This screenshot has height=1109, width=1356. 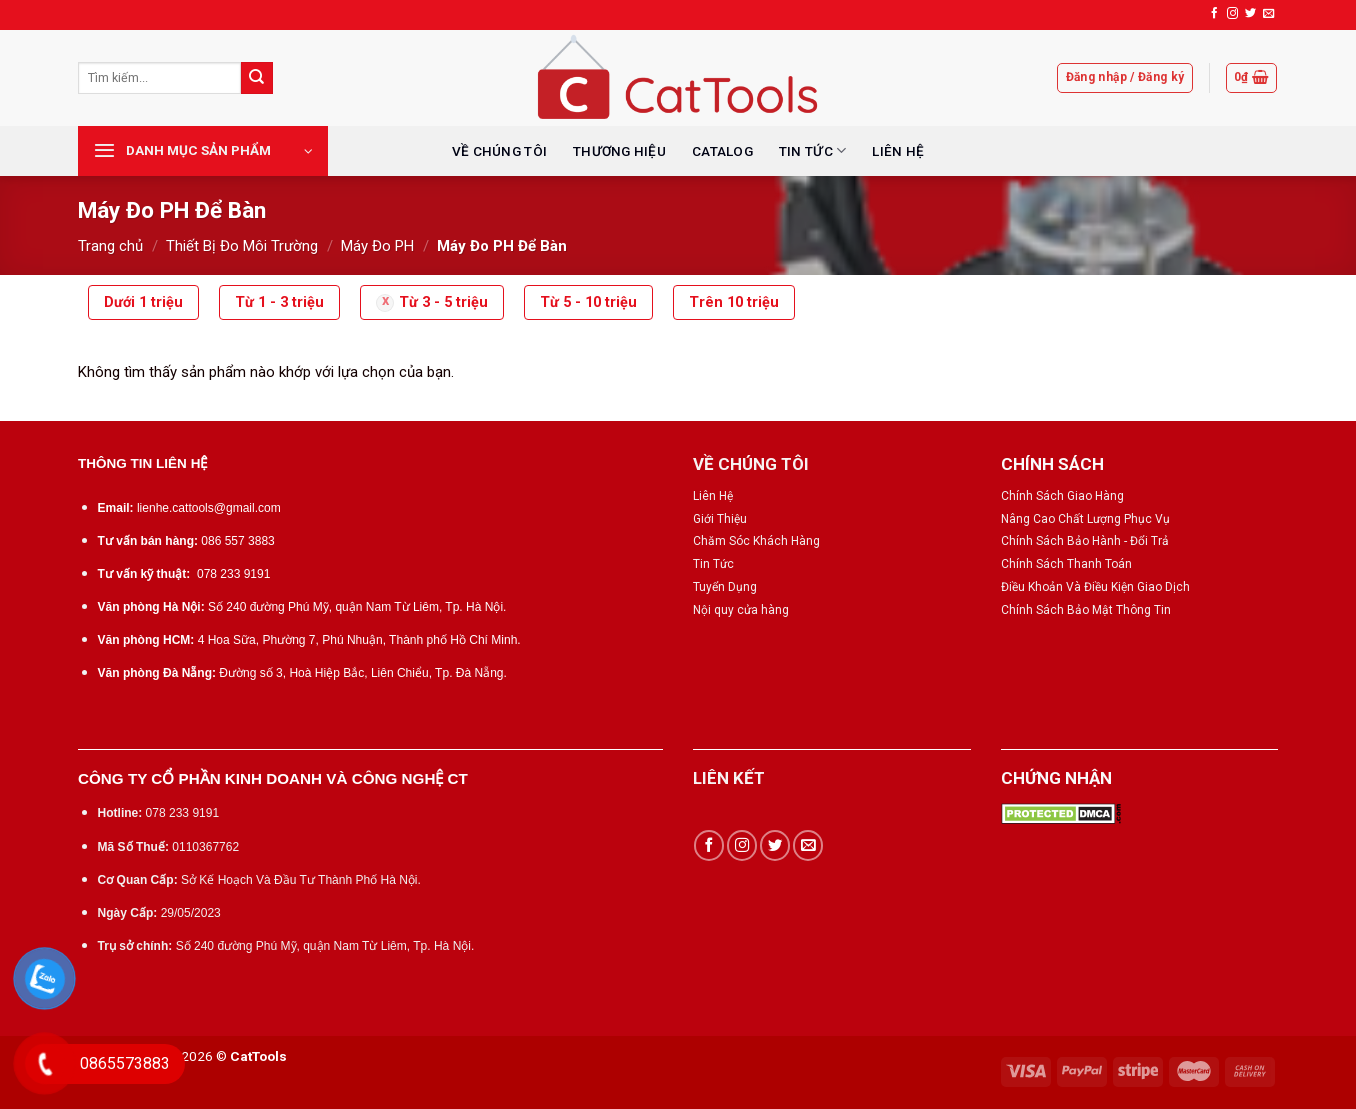 What do you see at coordinates (898, 151) in the screenshot?
I see `LIÊN HỆ` at bounding box center [898, 151].